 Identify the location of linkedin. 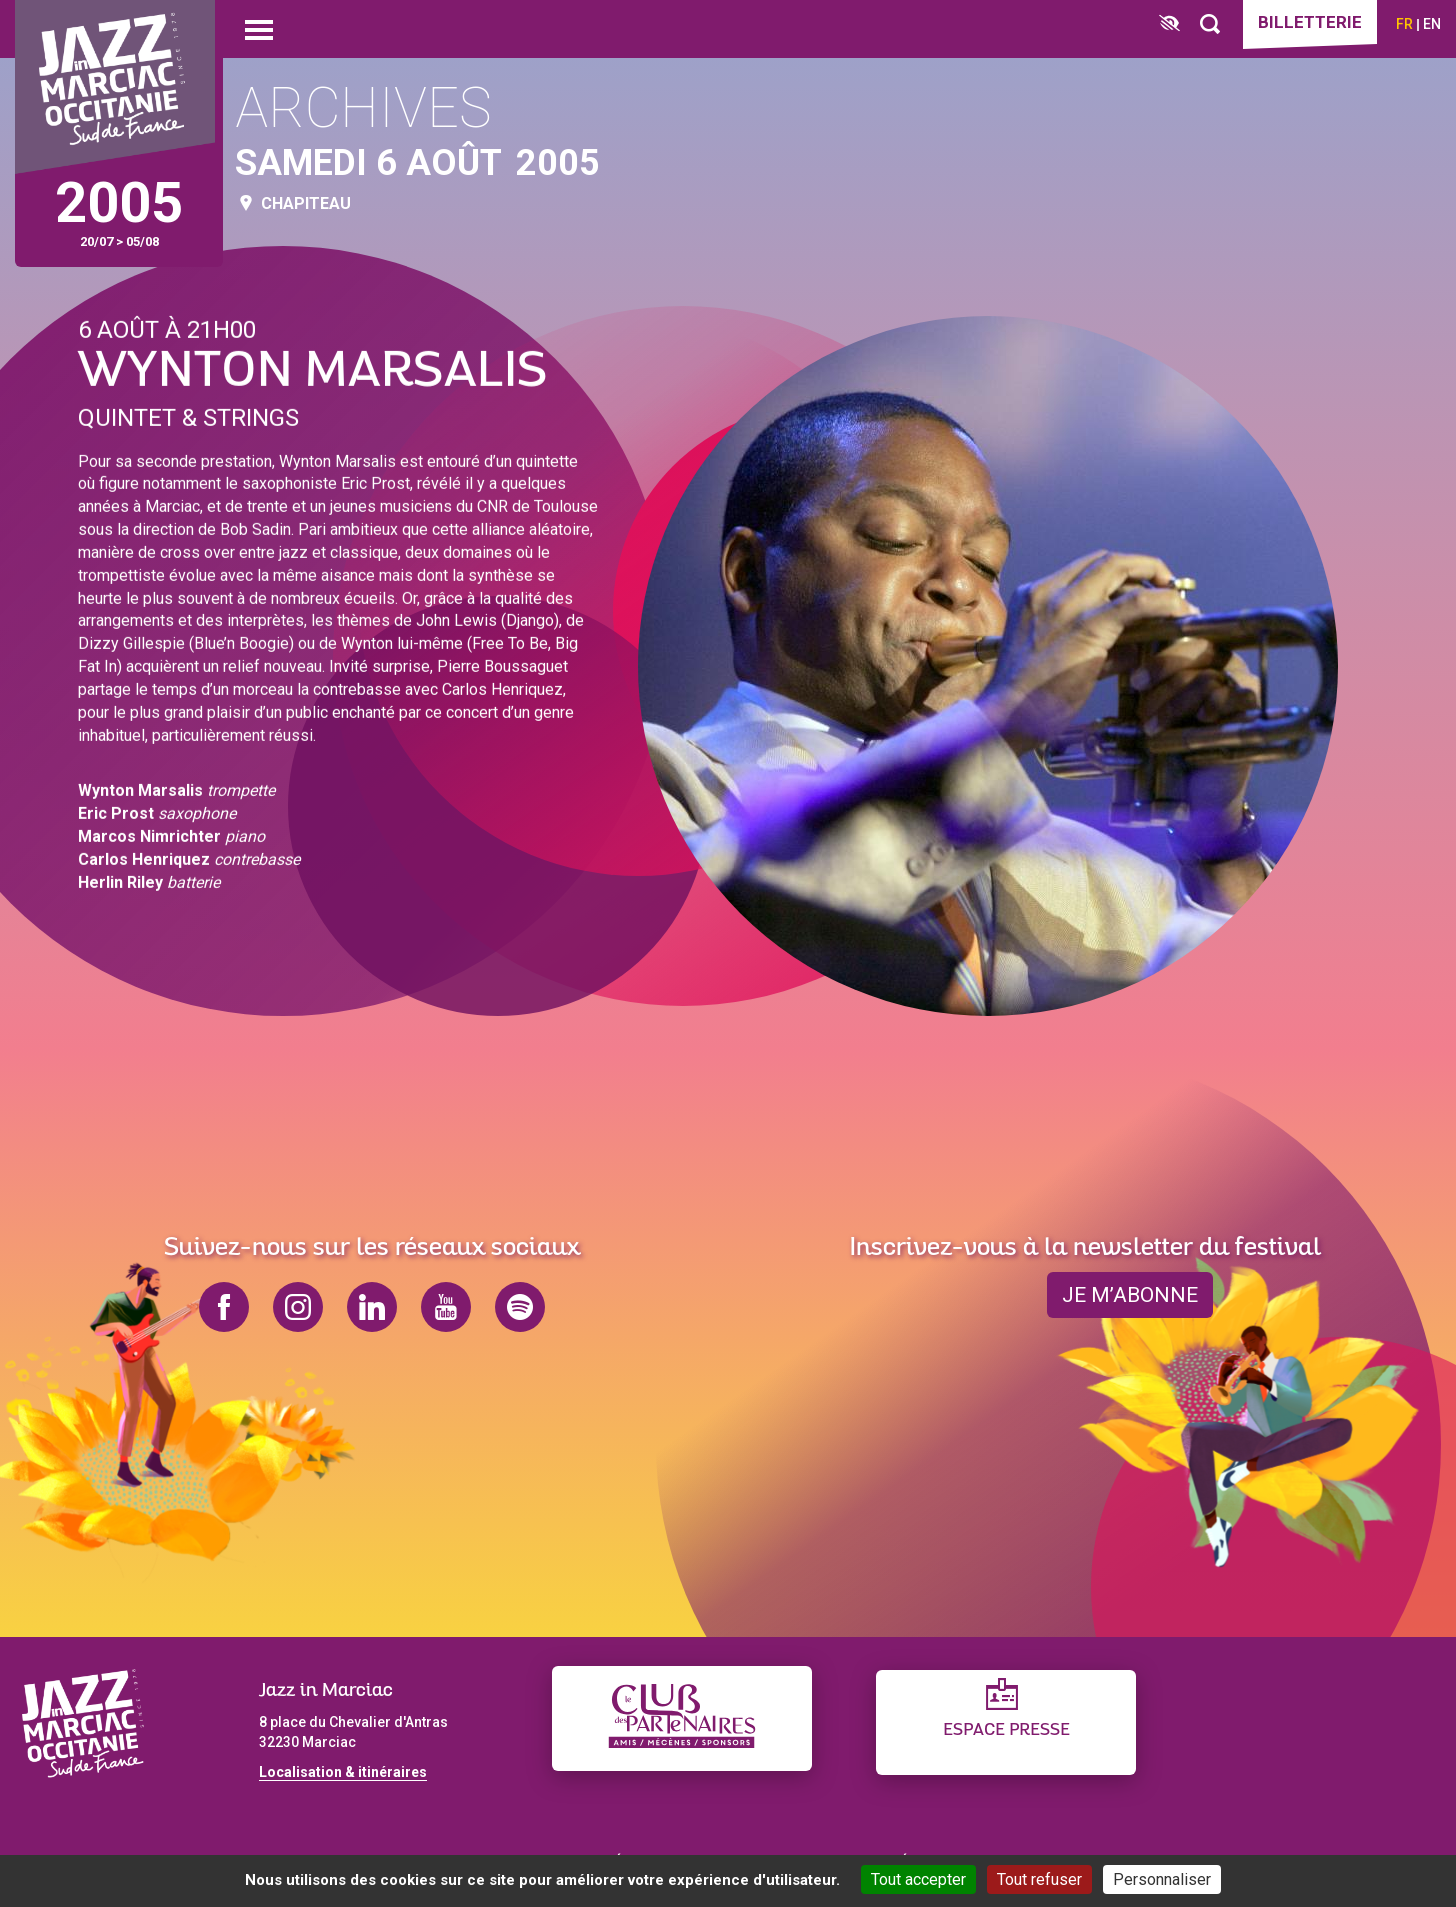
(372, 1307).